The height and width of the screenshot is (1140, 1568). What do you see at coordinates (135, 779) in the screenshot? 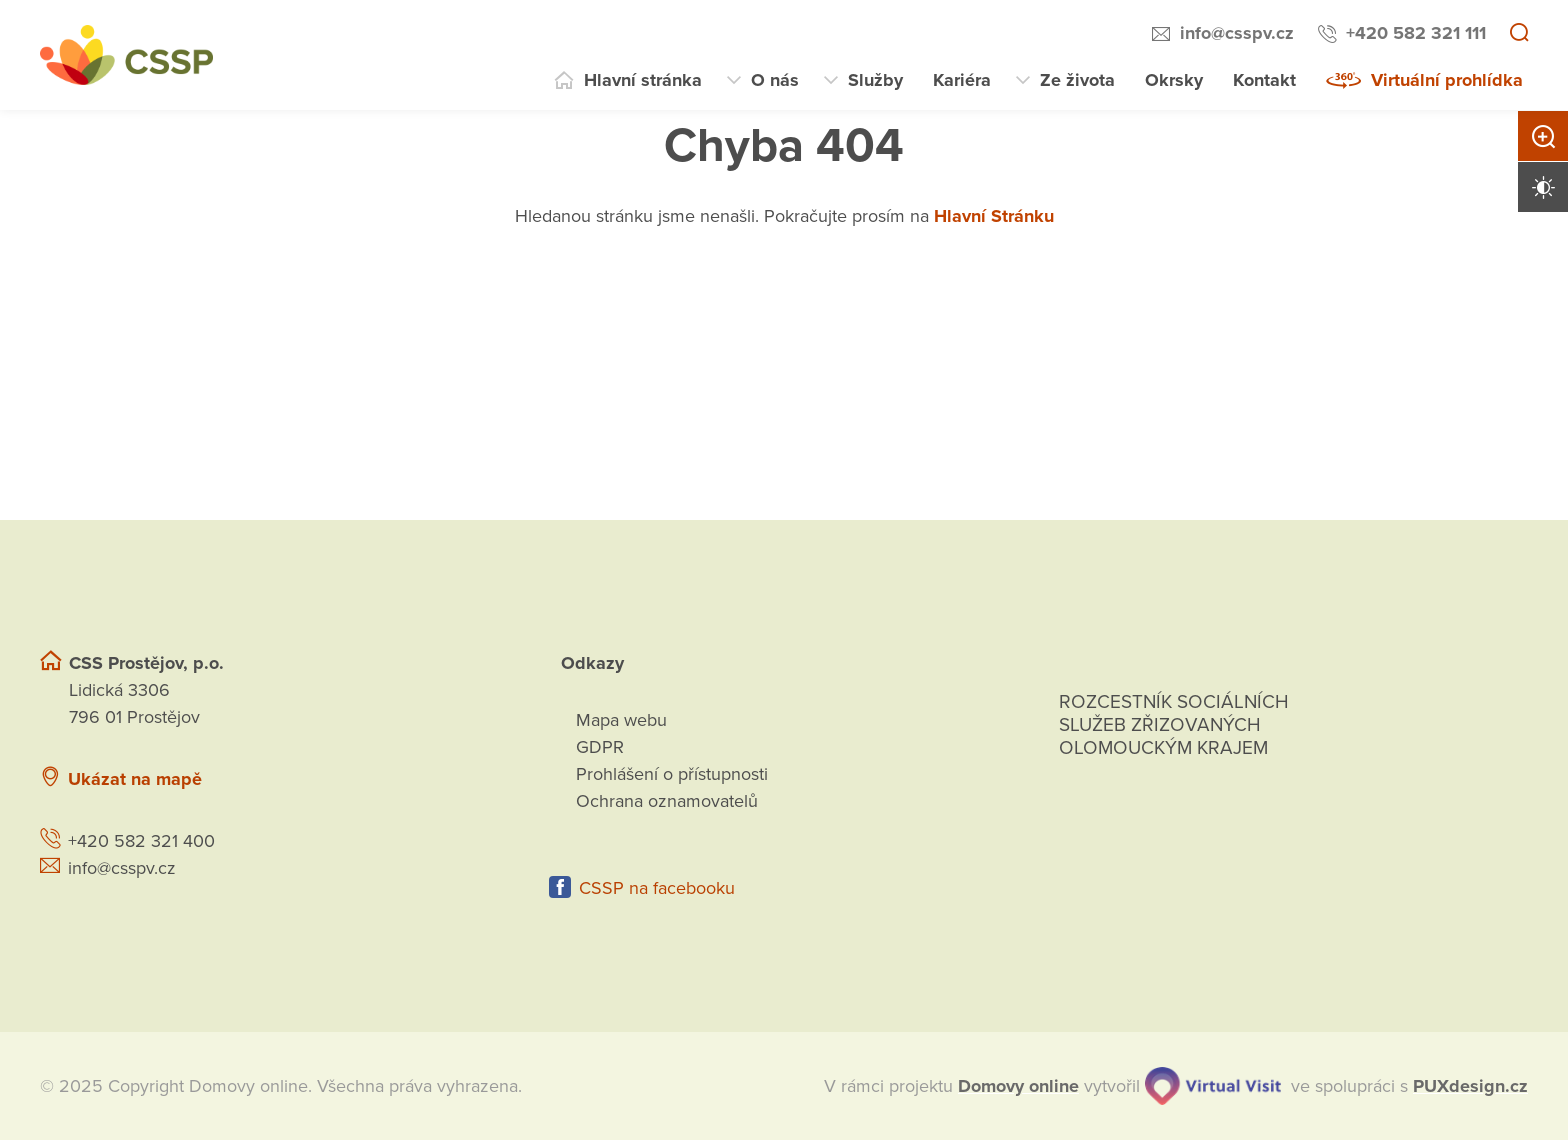
I see `Ukázat na mapě` at bounding box center [135, 779].